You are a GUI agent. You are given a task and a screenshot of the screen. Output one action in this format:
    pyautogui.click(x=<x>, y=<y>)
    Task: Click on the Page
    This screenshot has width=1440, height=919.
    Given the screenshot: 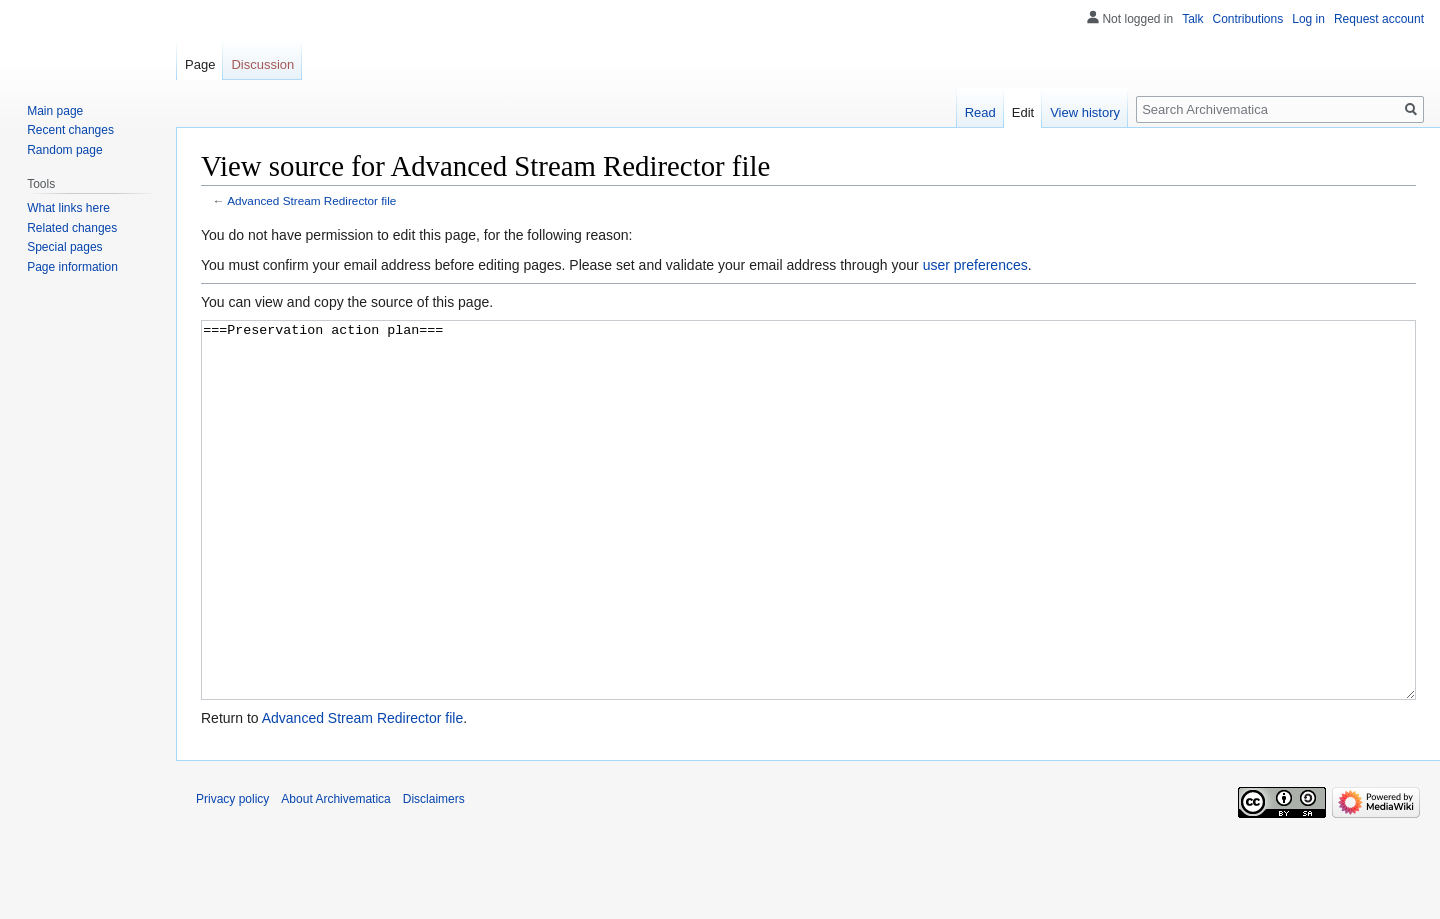 What is the action you would take?
    pyautogui.click(x=200, y=64)
    